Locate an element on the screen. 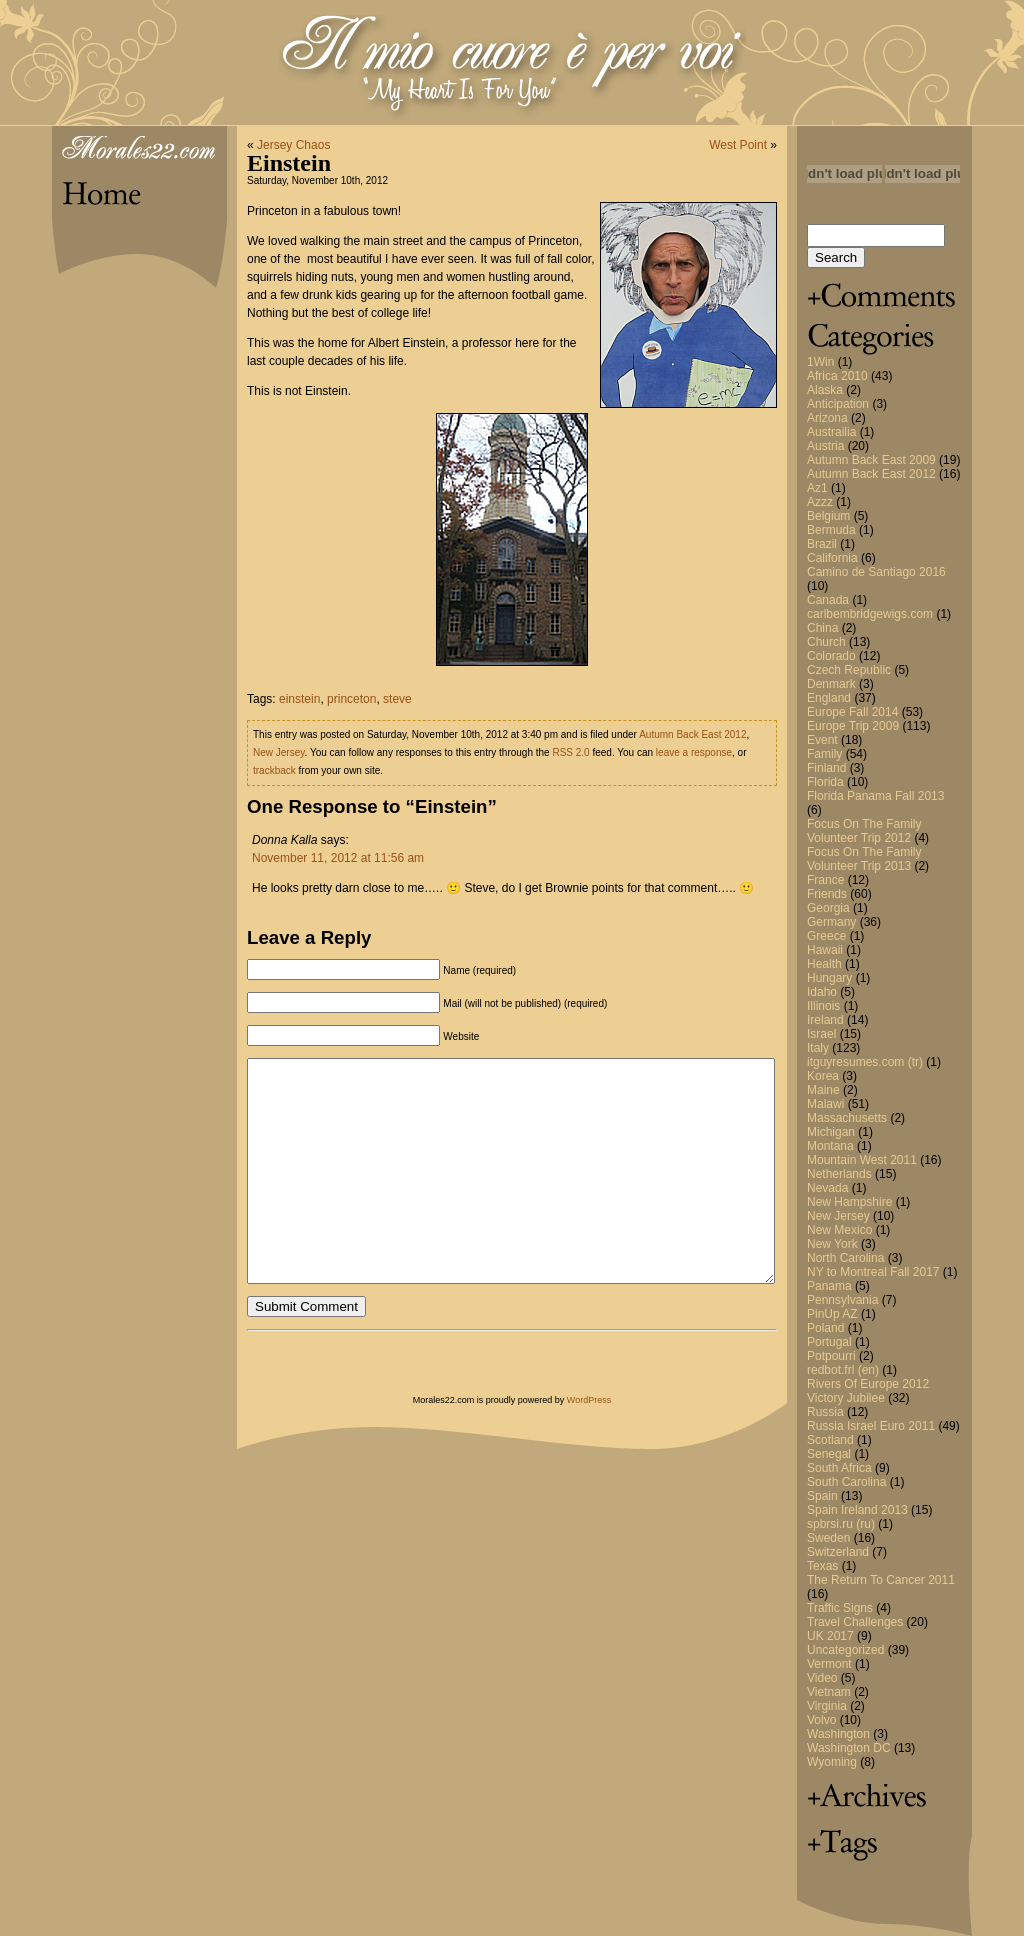 This screenshot has height=1936, width=1024. Switzerland is located at coordinates (838, 1552).